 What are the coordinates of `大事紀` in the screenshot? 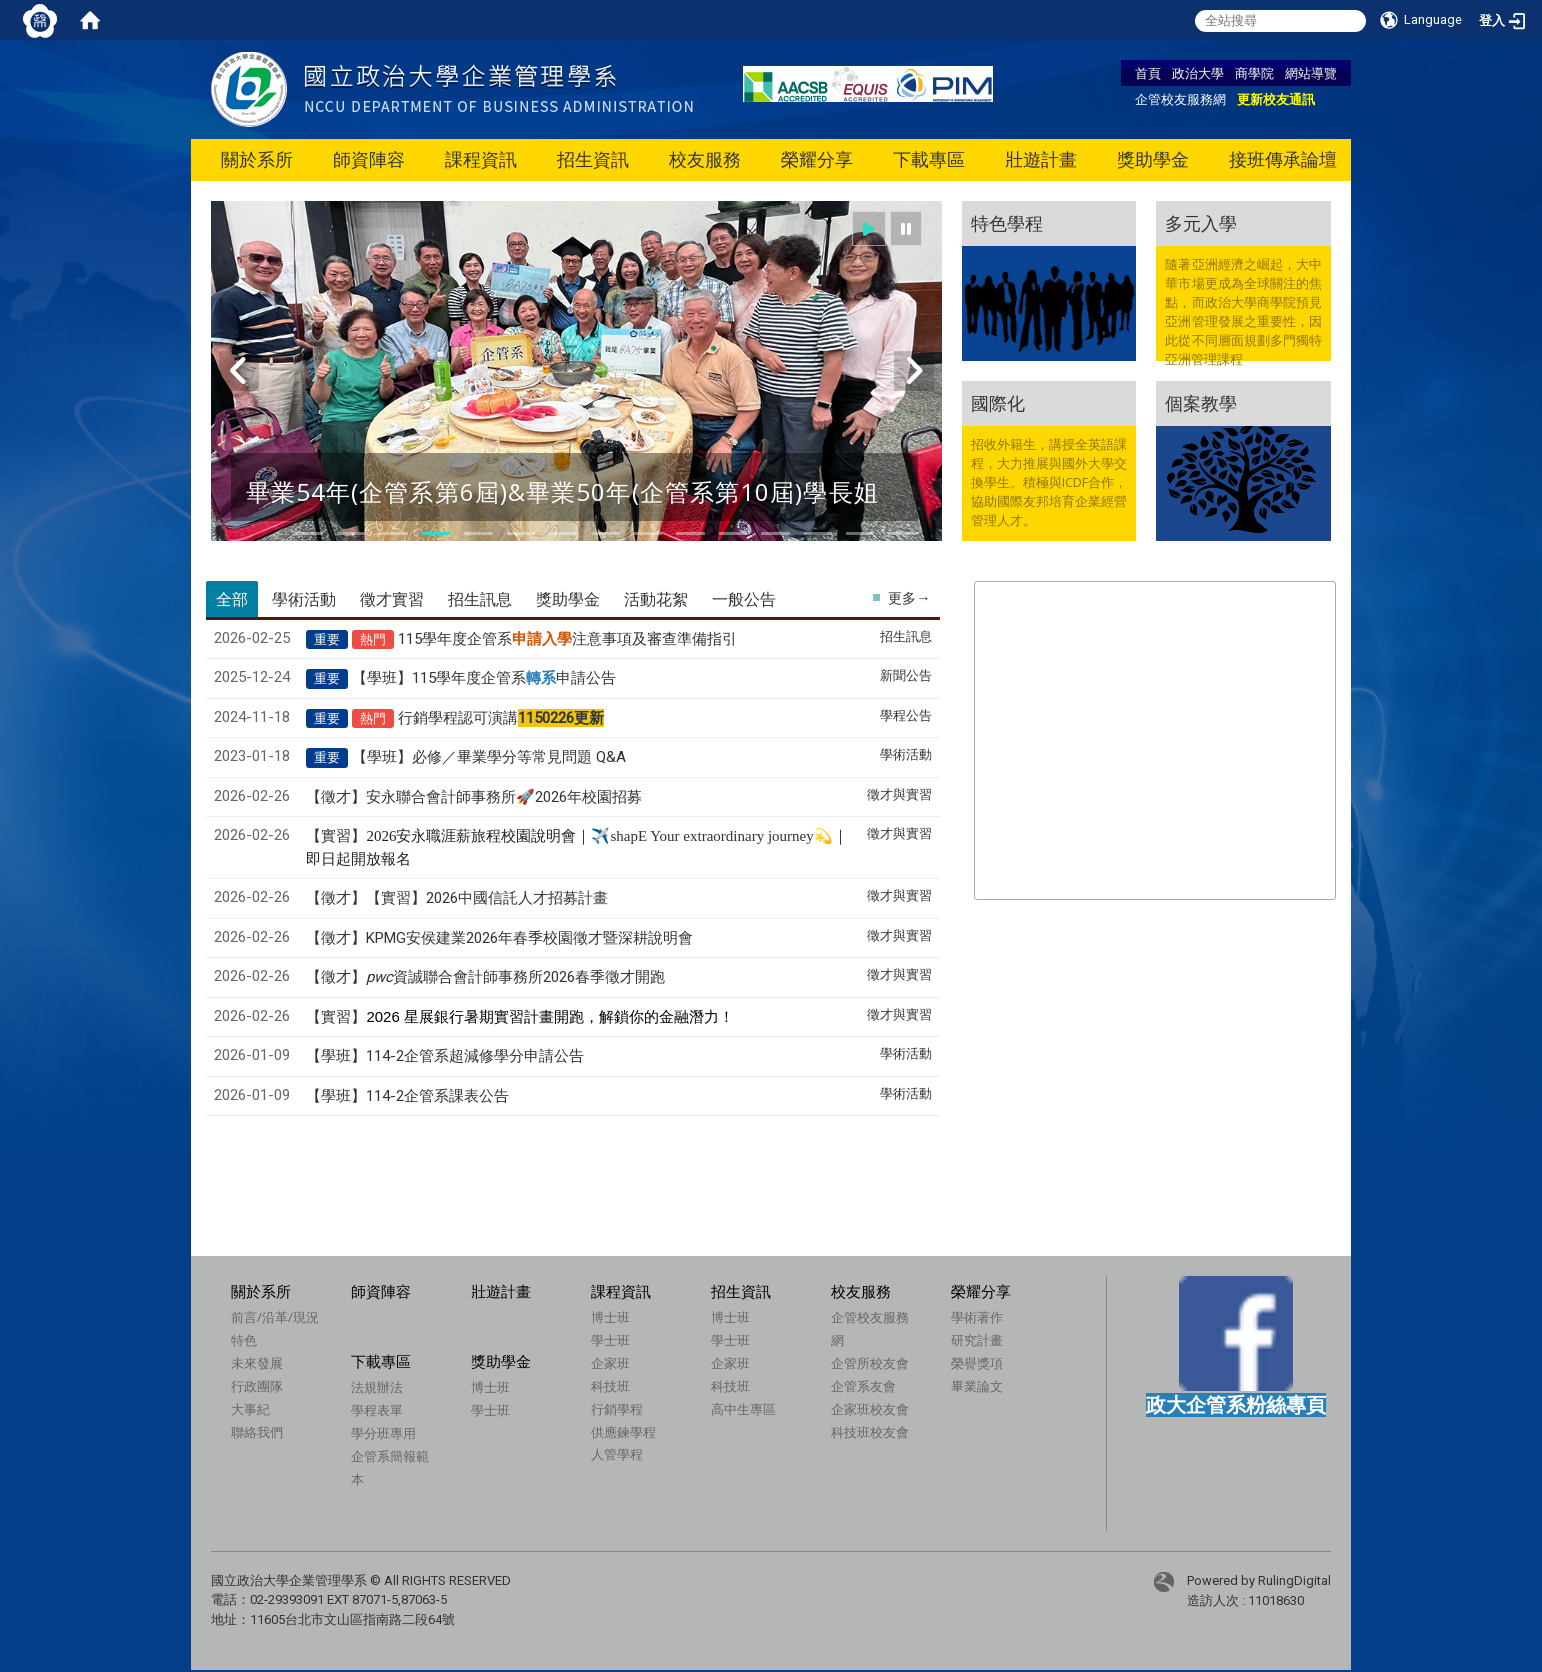 It's located at (250, 1409).